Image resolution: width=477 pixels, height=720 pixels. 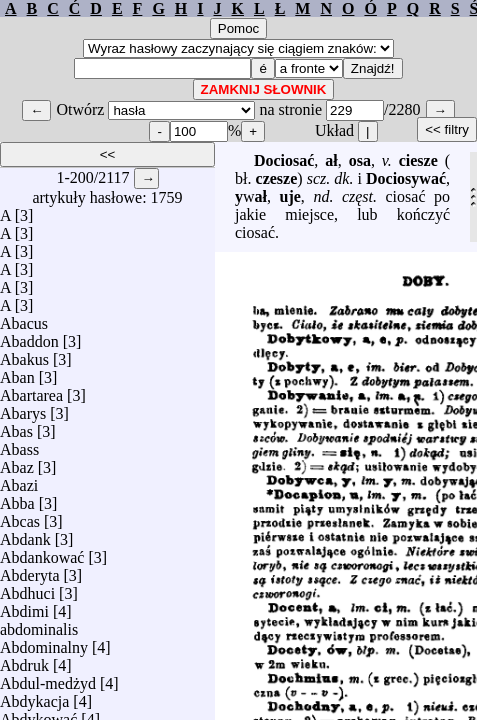 What do you see at coordinates (48, 678) in the screenshot?
I see `Abdul-medżyd` at bounding box center [48, 678].